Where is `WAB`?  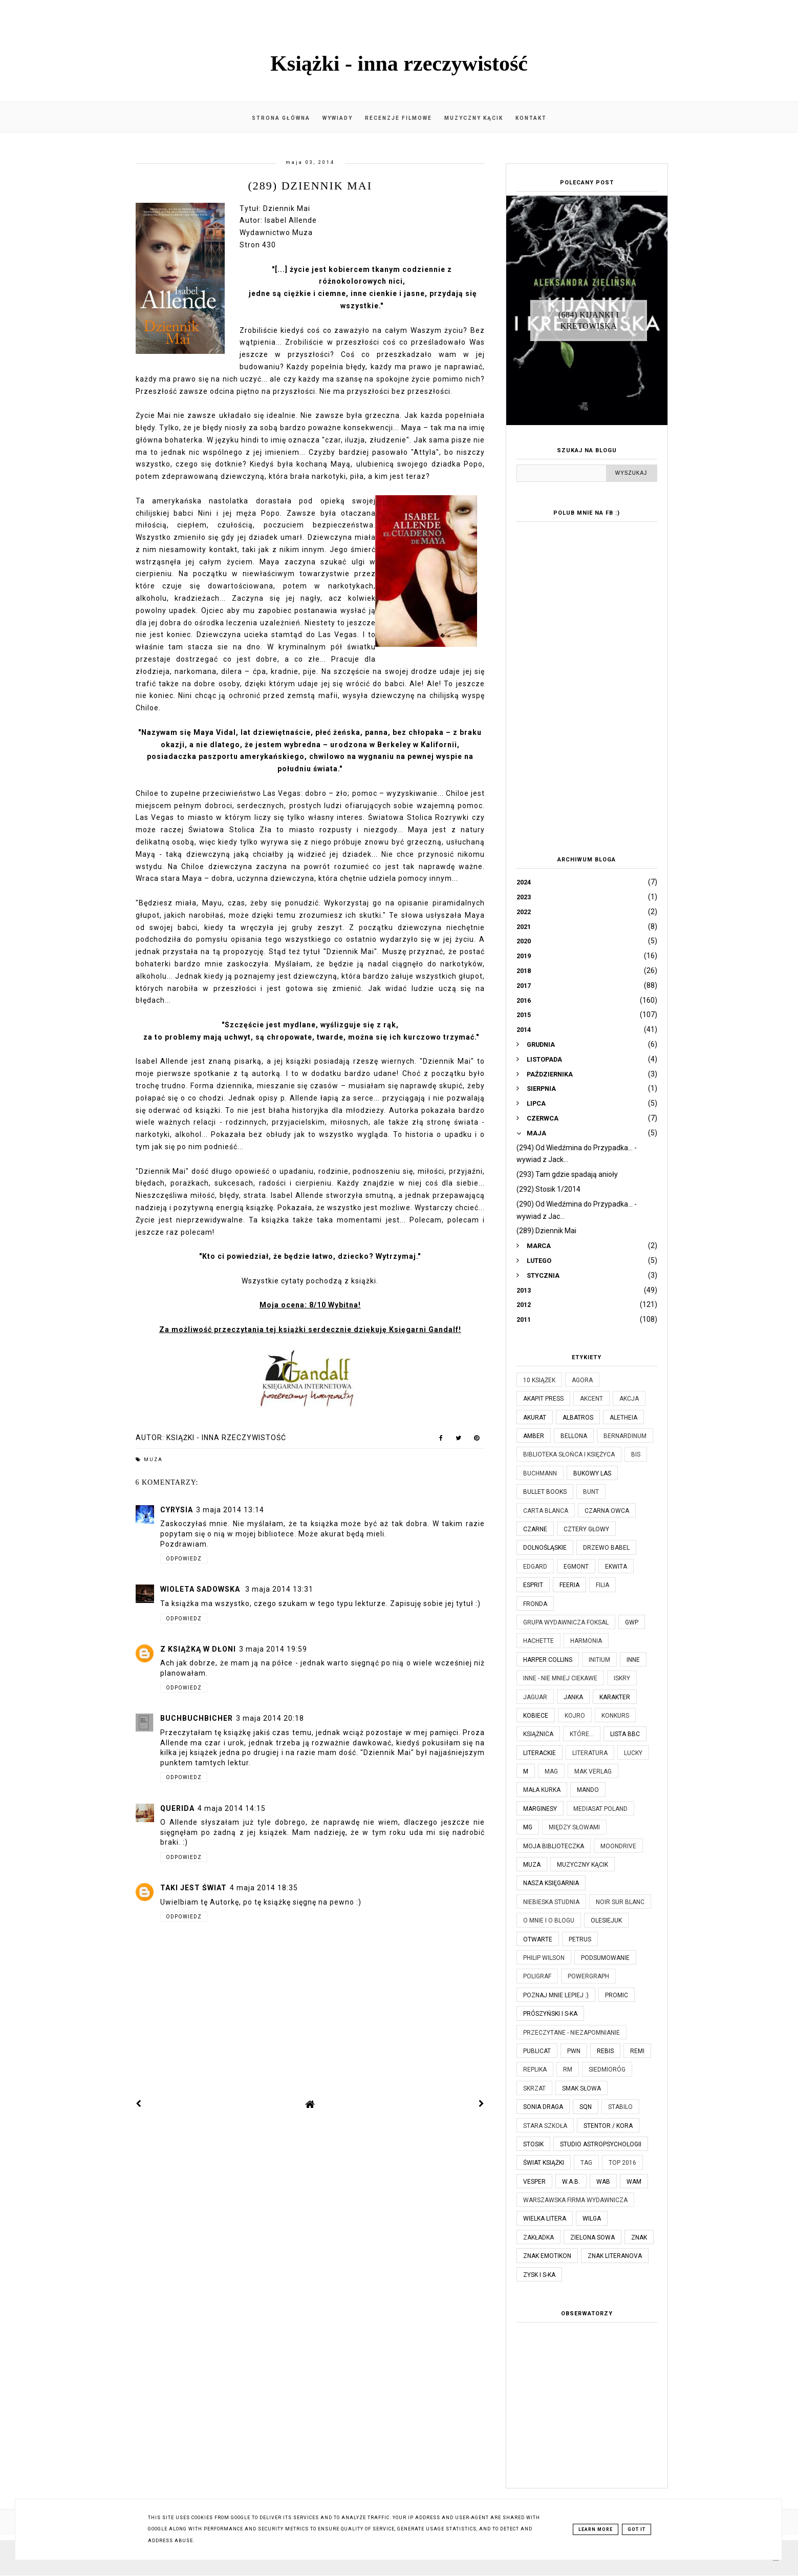
WAB is located at coordinates (603, 2181).